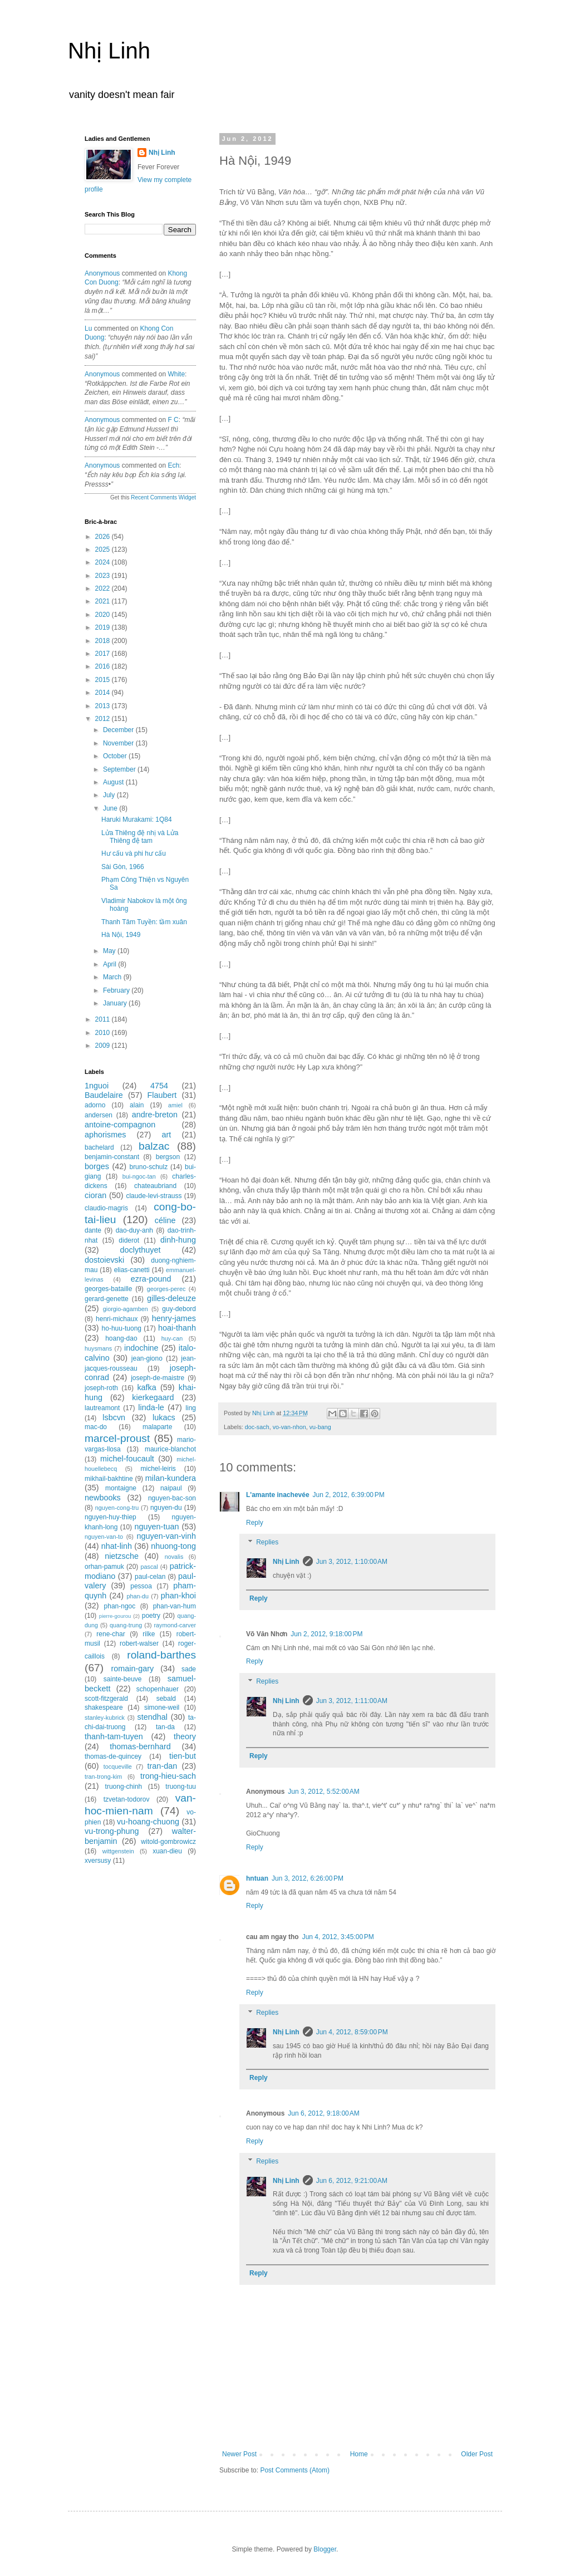 The height and width of the screenshot is (2576, 570). I want to click on phan-khoi, so click(178, 1595).